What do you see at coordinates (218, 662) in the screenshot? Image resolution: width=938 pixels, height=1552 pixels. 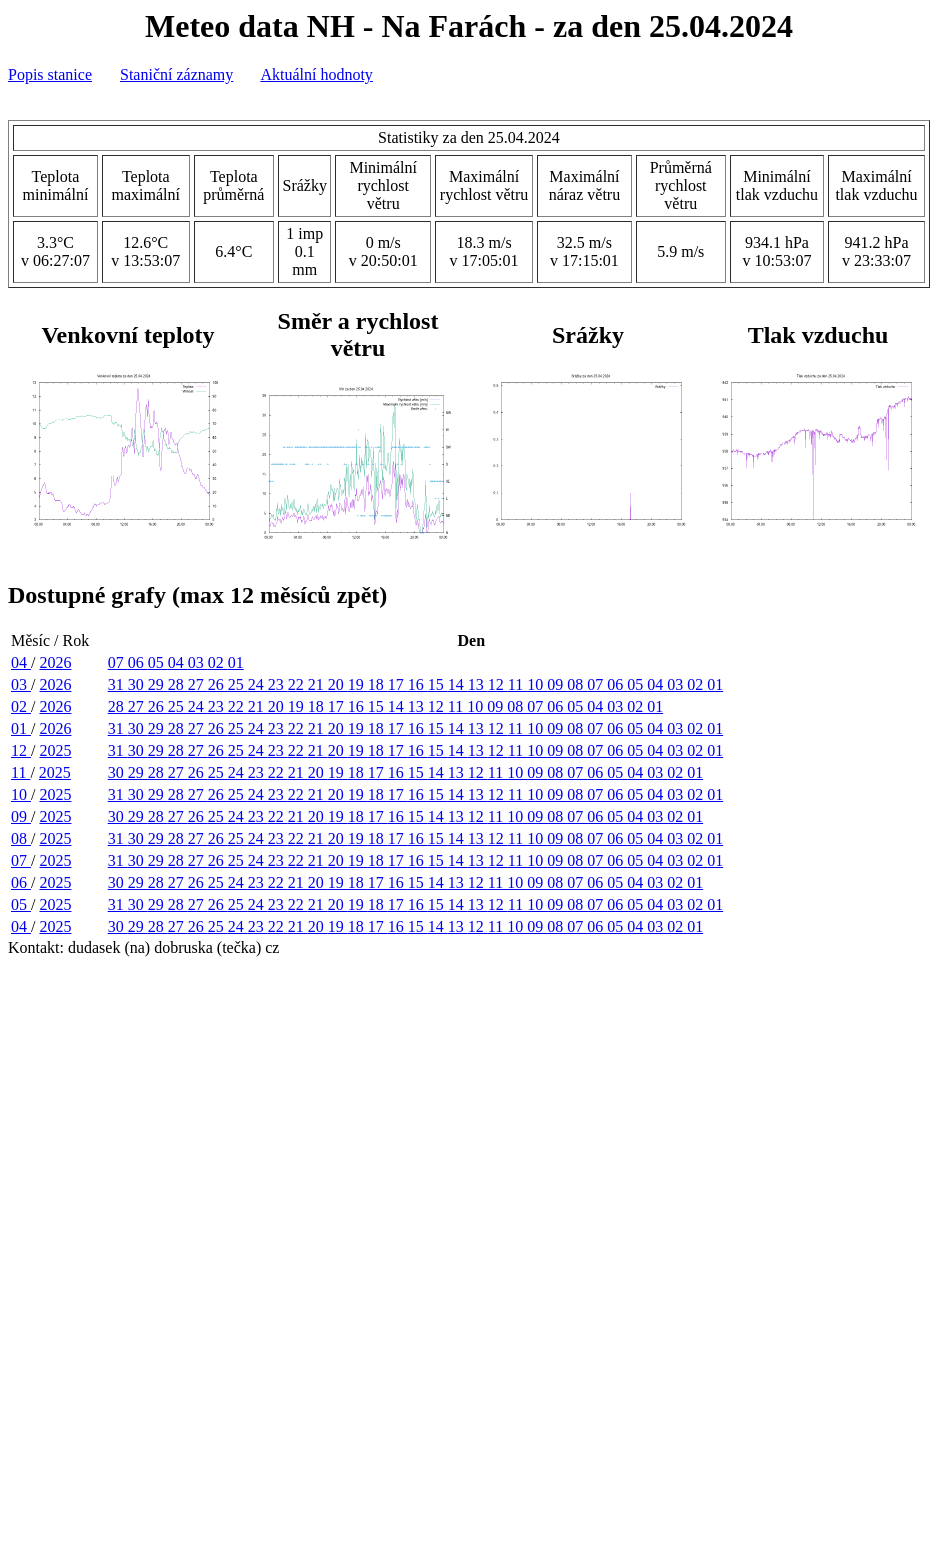 I see `02` at bounding box center [218, 662].